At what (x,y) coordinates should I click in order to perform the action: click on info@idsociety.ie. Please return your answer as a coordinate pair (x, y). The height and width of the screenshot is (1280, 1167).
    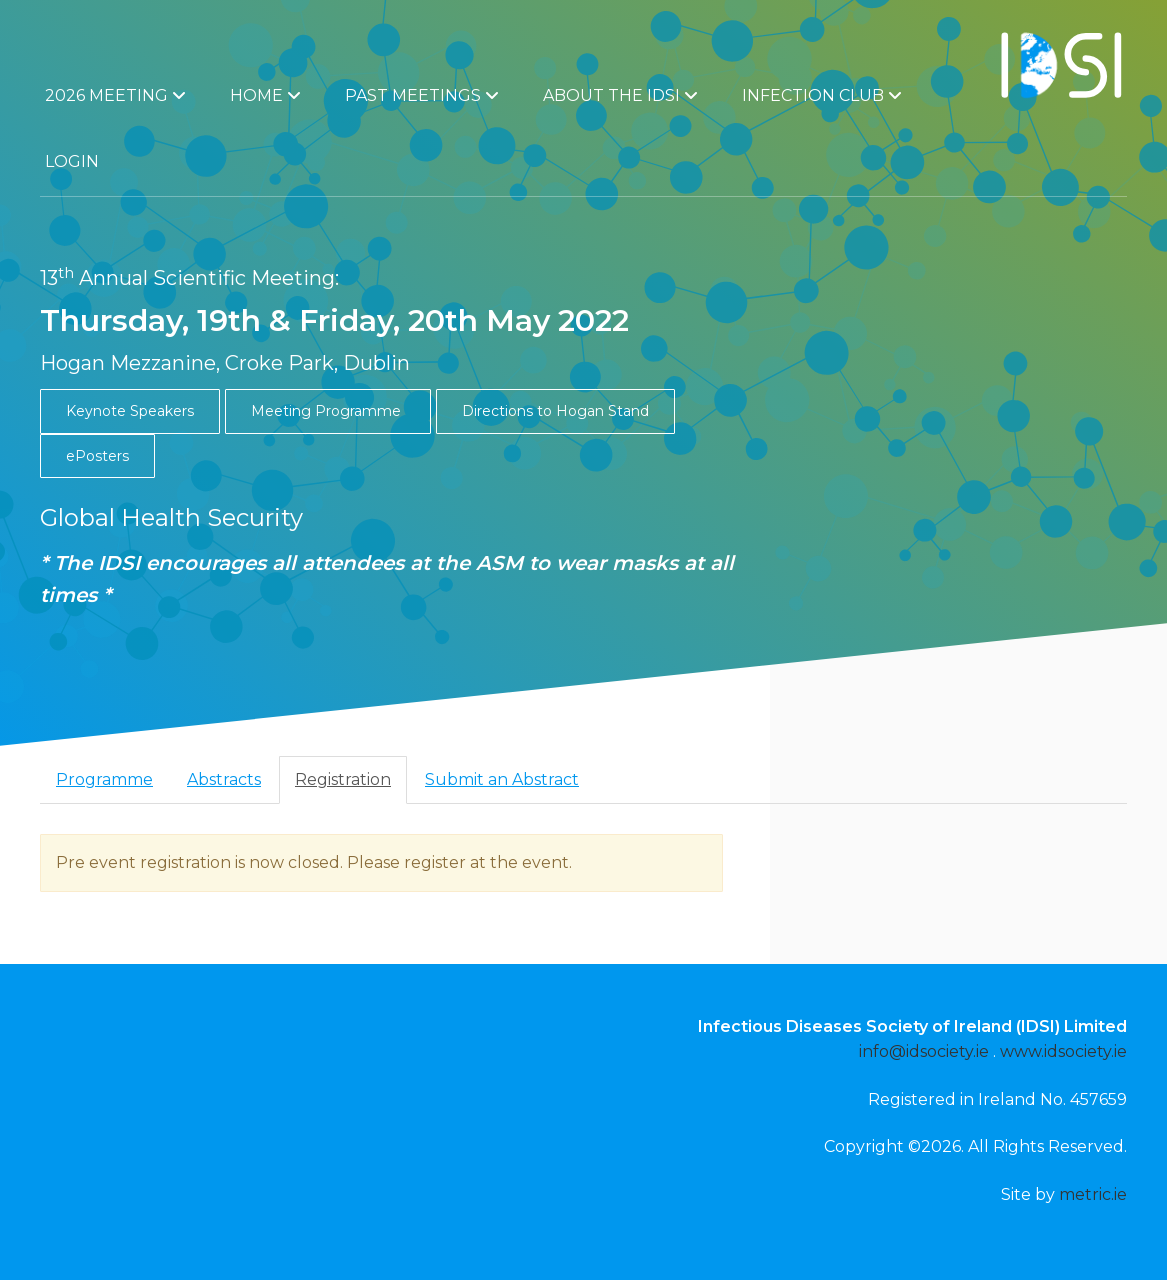
    Looking at the image, I should click on (924, 1051).